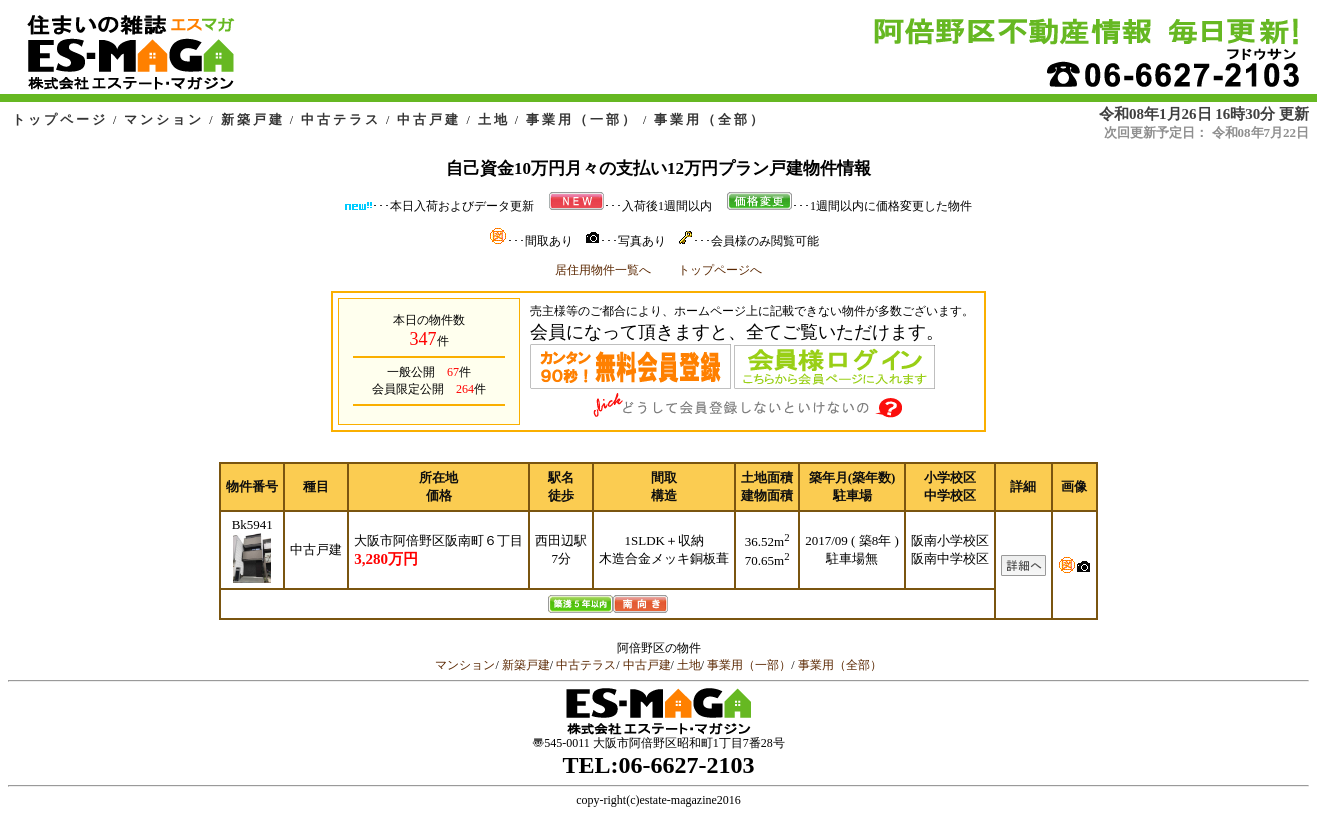 This screenshot has height=838, width=1317. I want to click on 中古テラス, so click(341, 119).